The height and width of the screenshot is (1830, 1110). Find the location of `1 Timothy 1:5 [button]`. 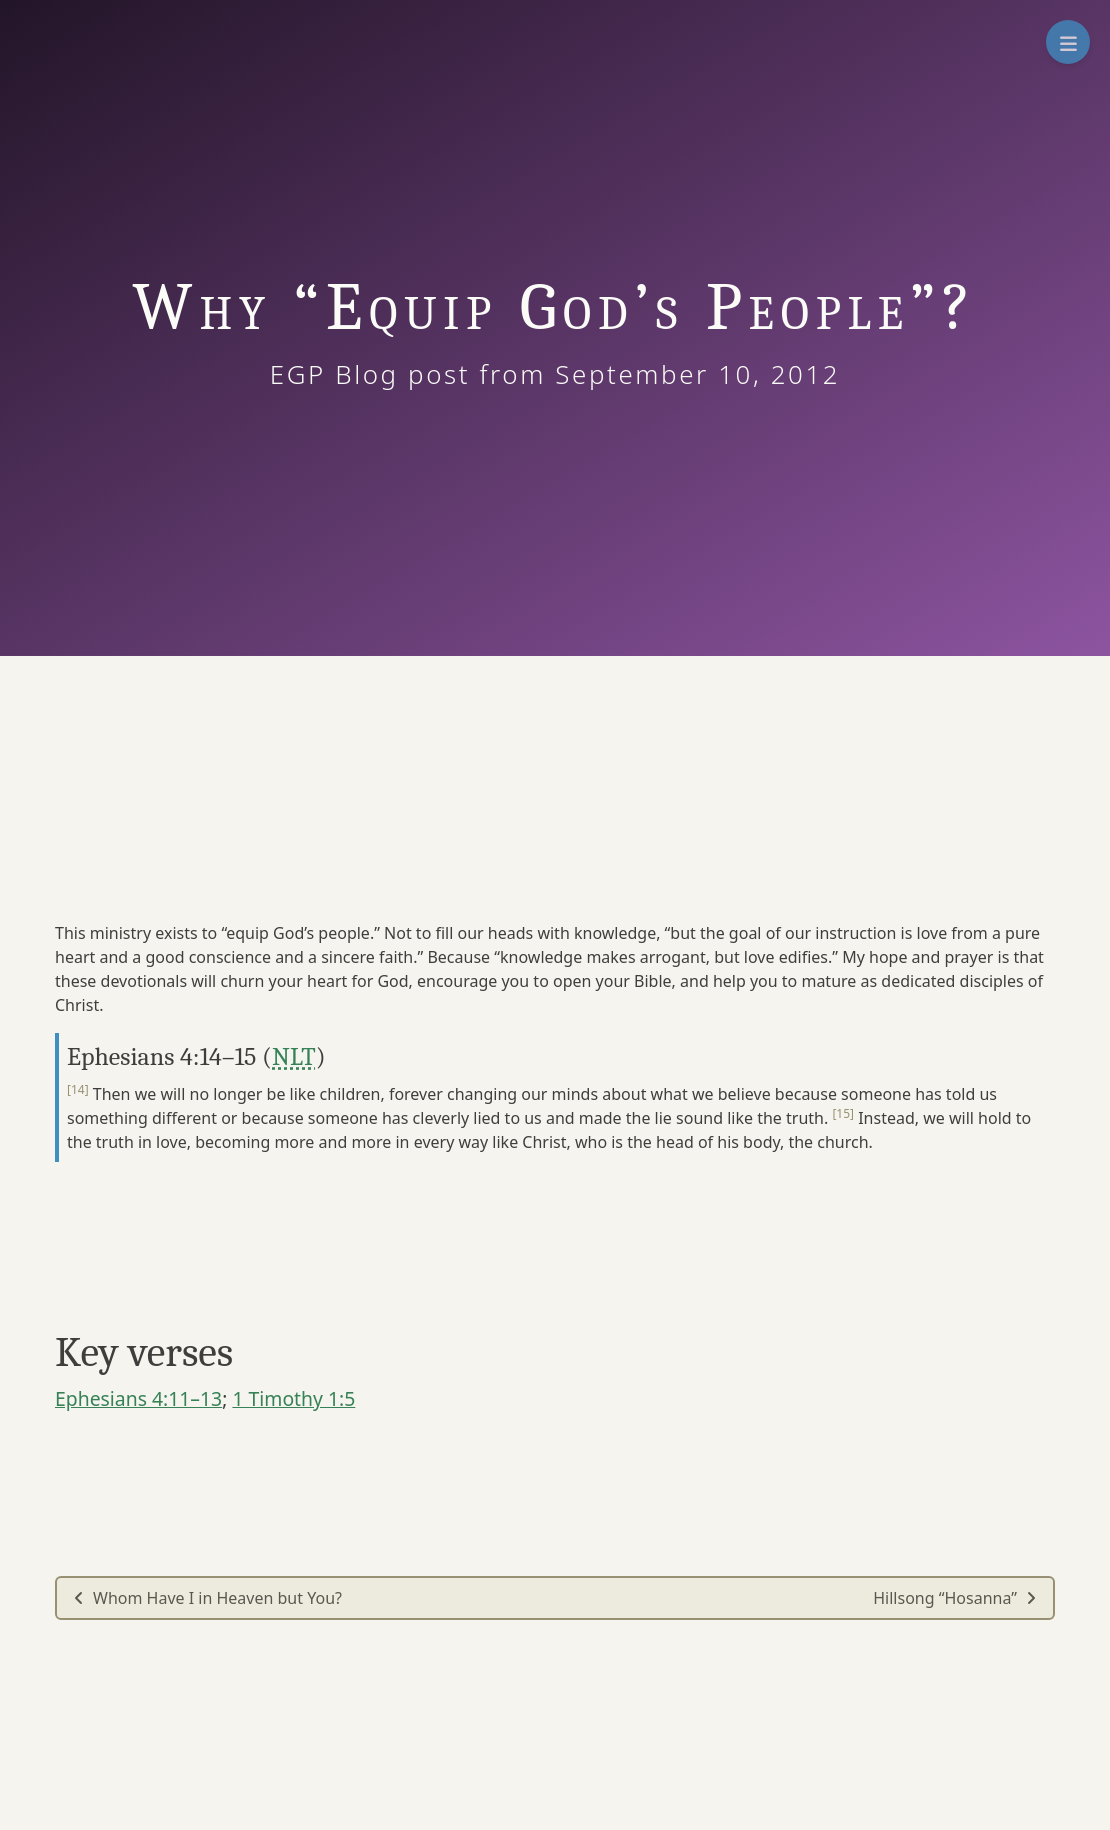

1 Timothy 1:5 [button] is located at coordinates (293, 1398).